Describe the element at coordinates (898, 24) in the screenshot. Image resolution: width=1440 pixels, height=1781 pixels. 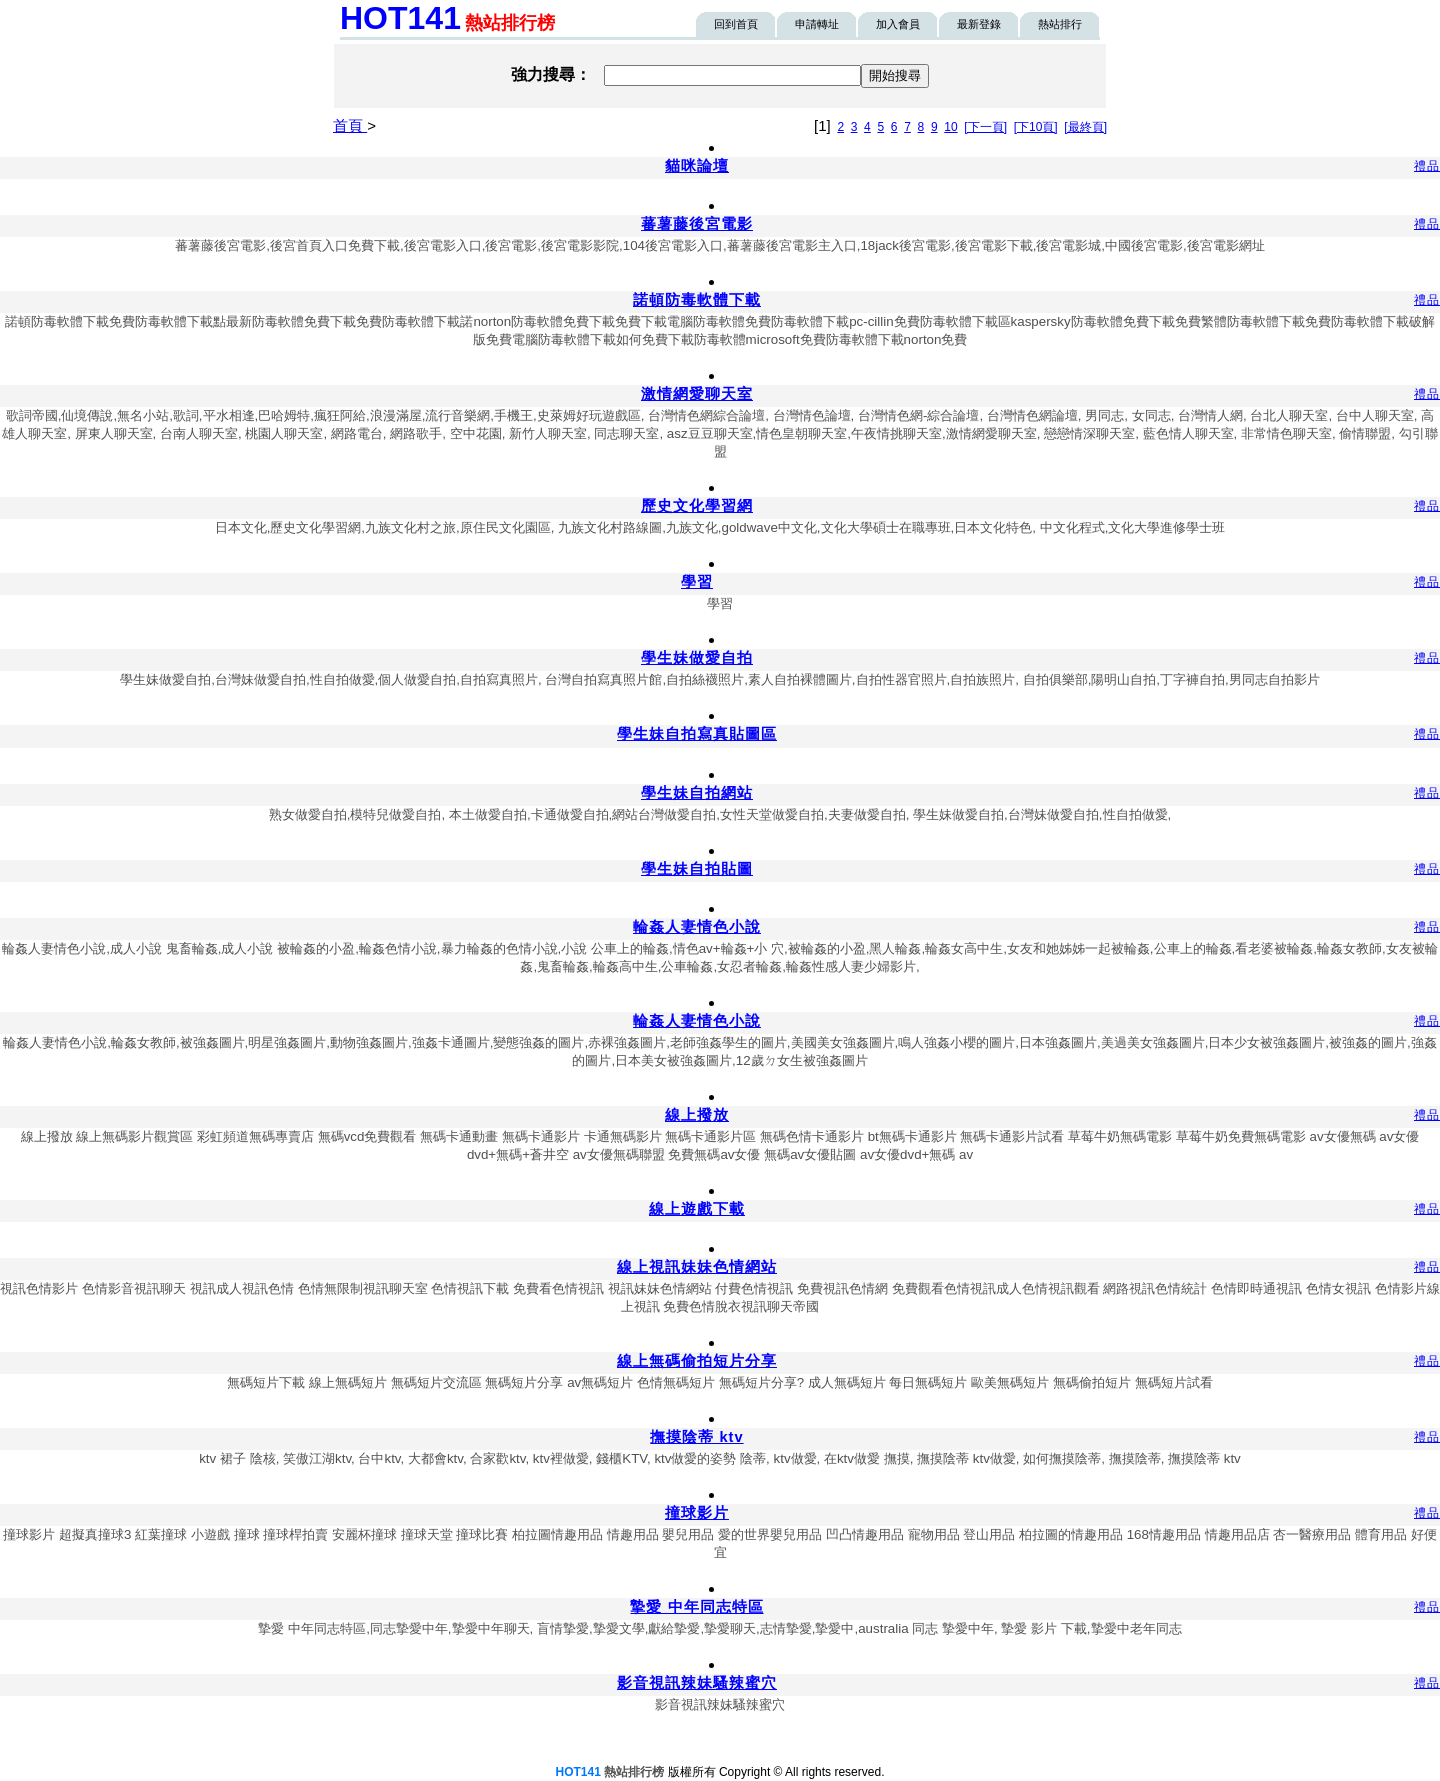
I see `加入會員` at that location.